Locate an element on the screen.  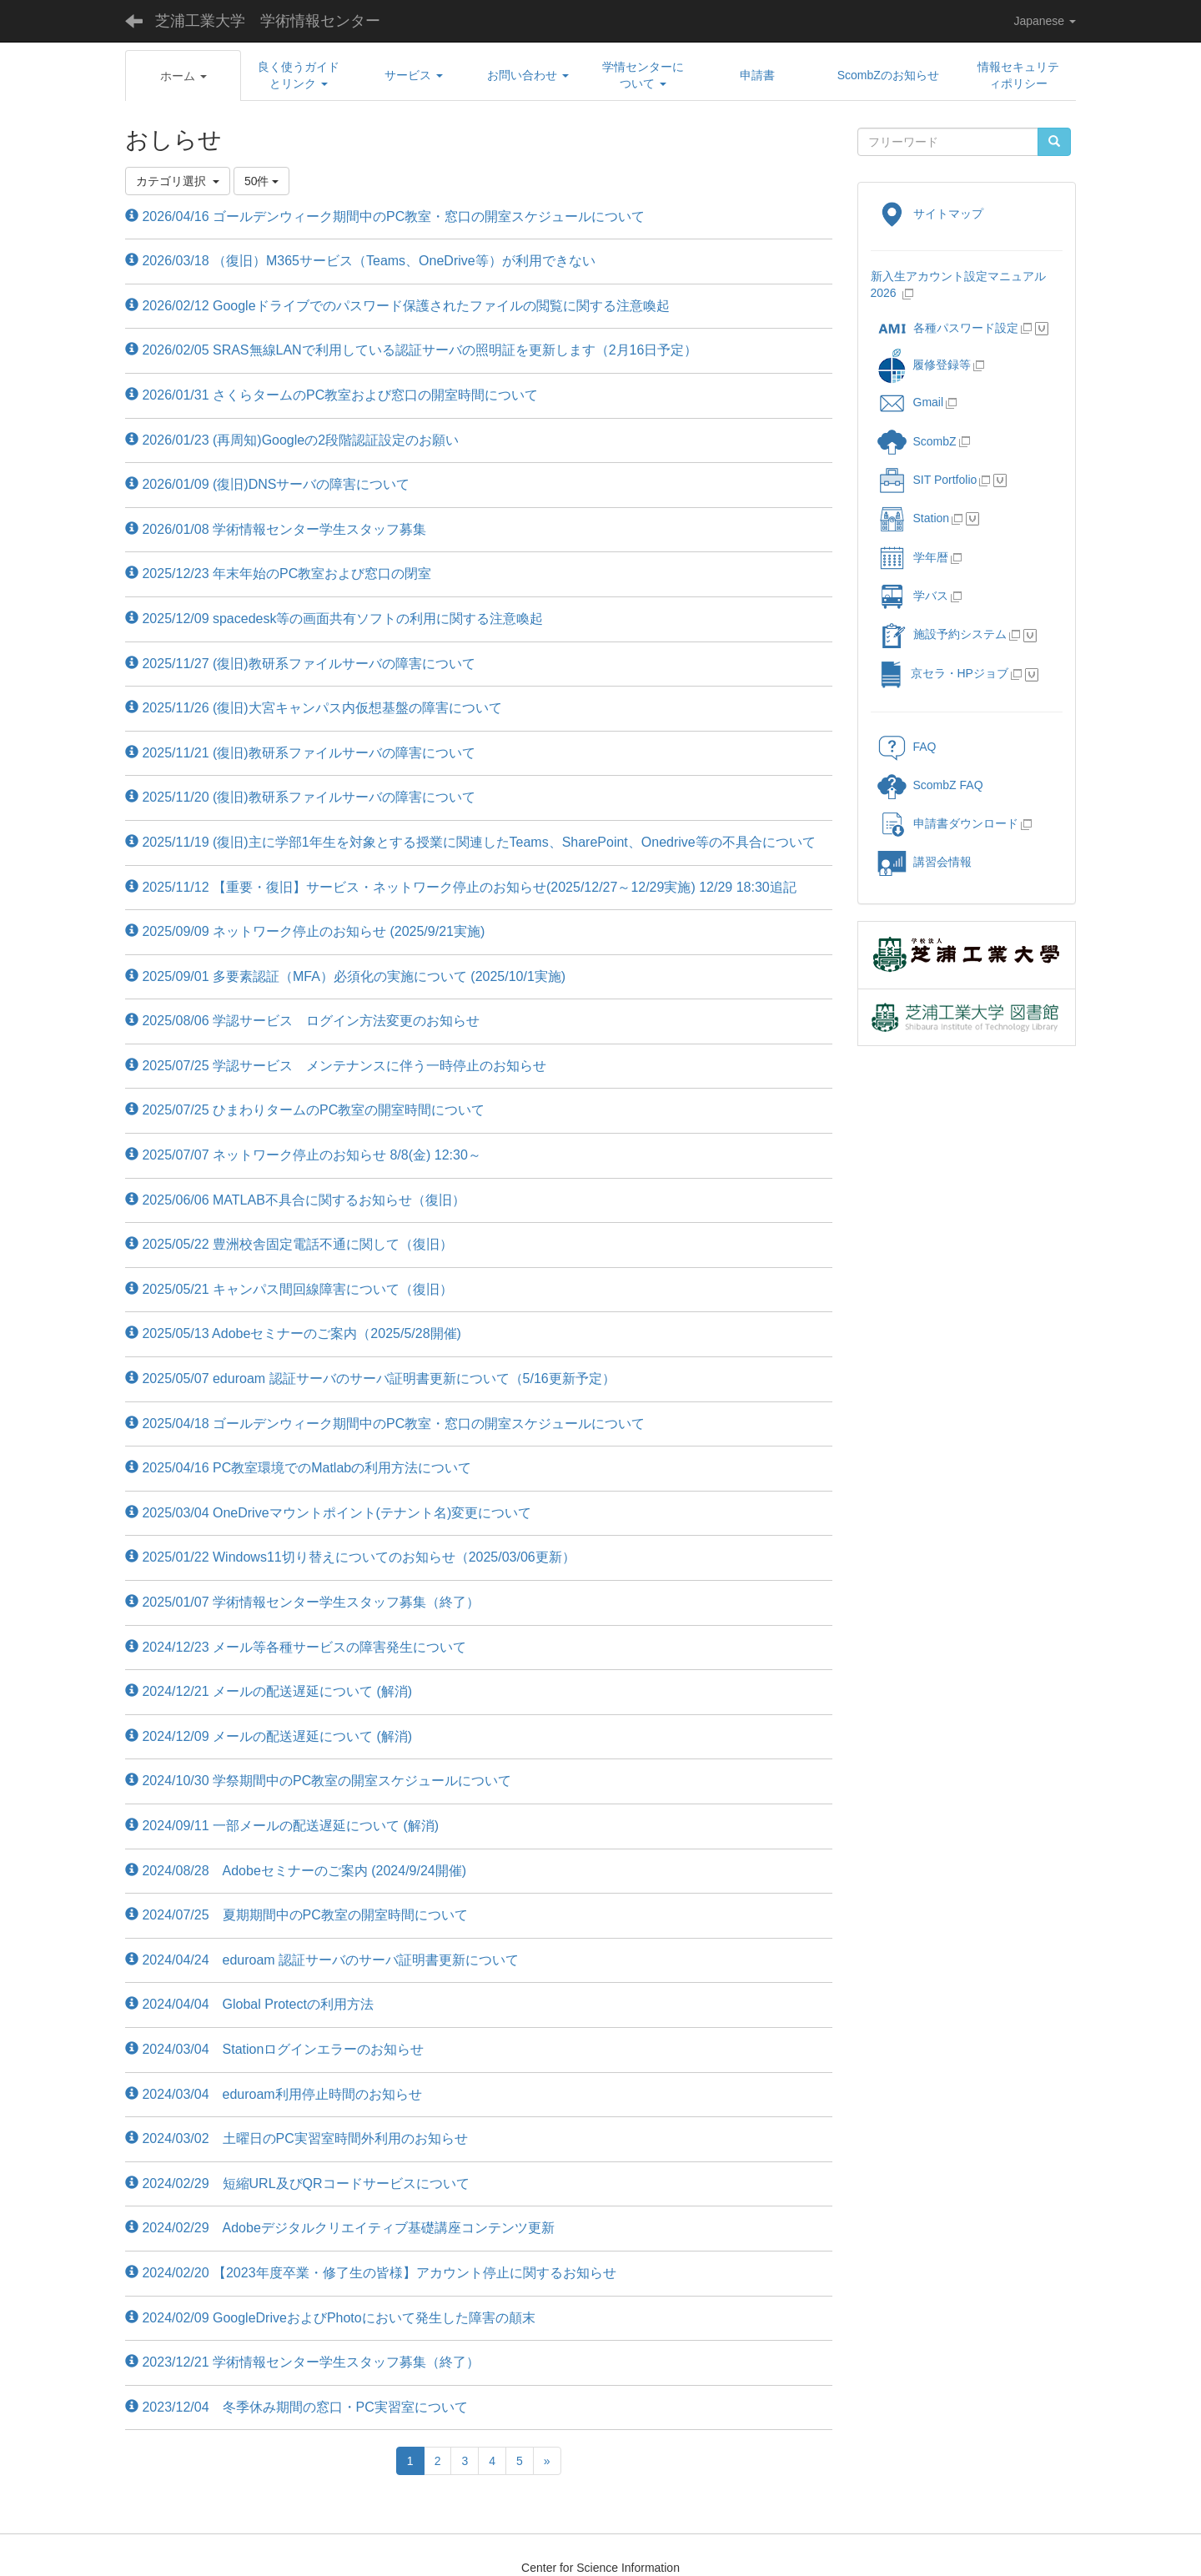
2025/03/04 OneDriveマウントポイント(テナント名)変更について is located at coordinates (328, 1513).